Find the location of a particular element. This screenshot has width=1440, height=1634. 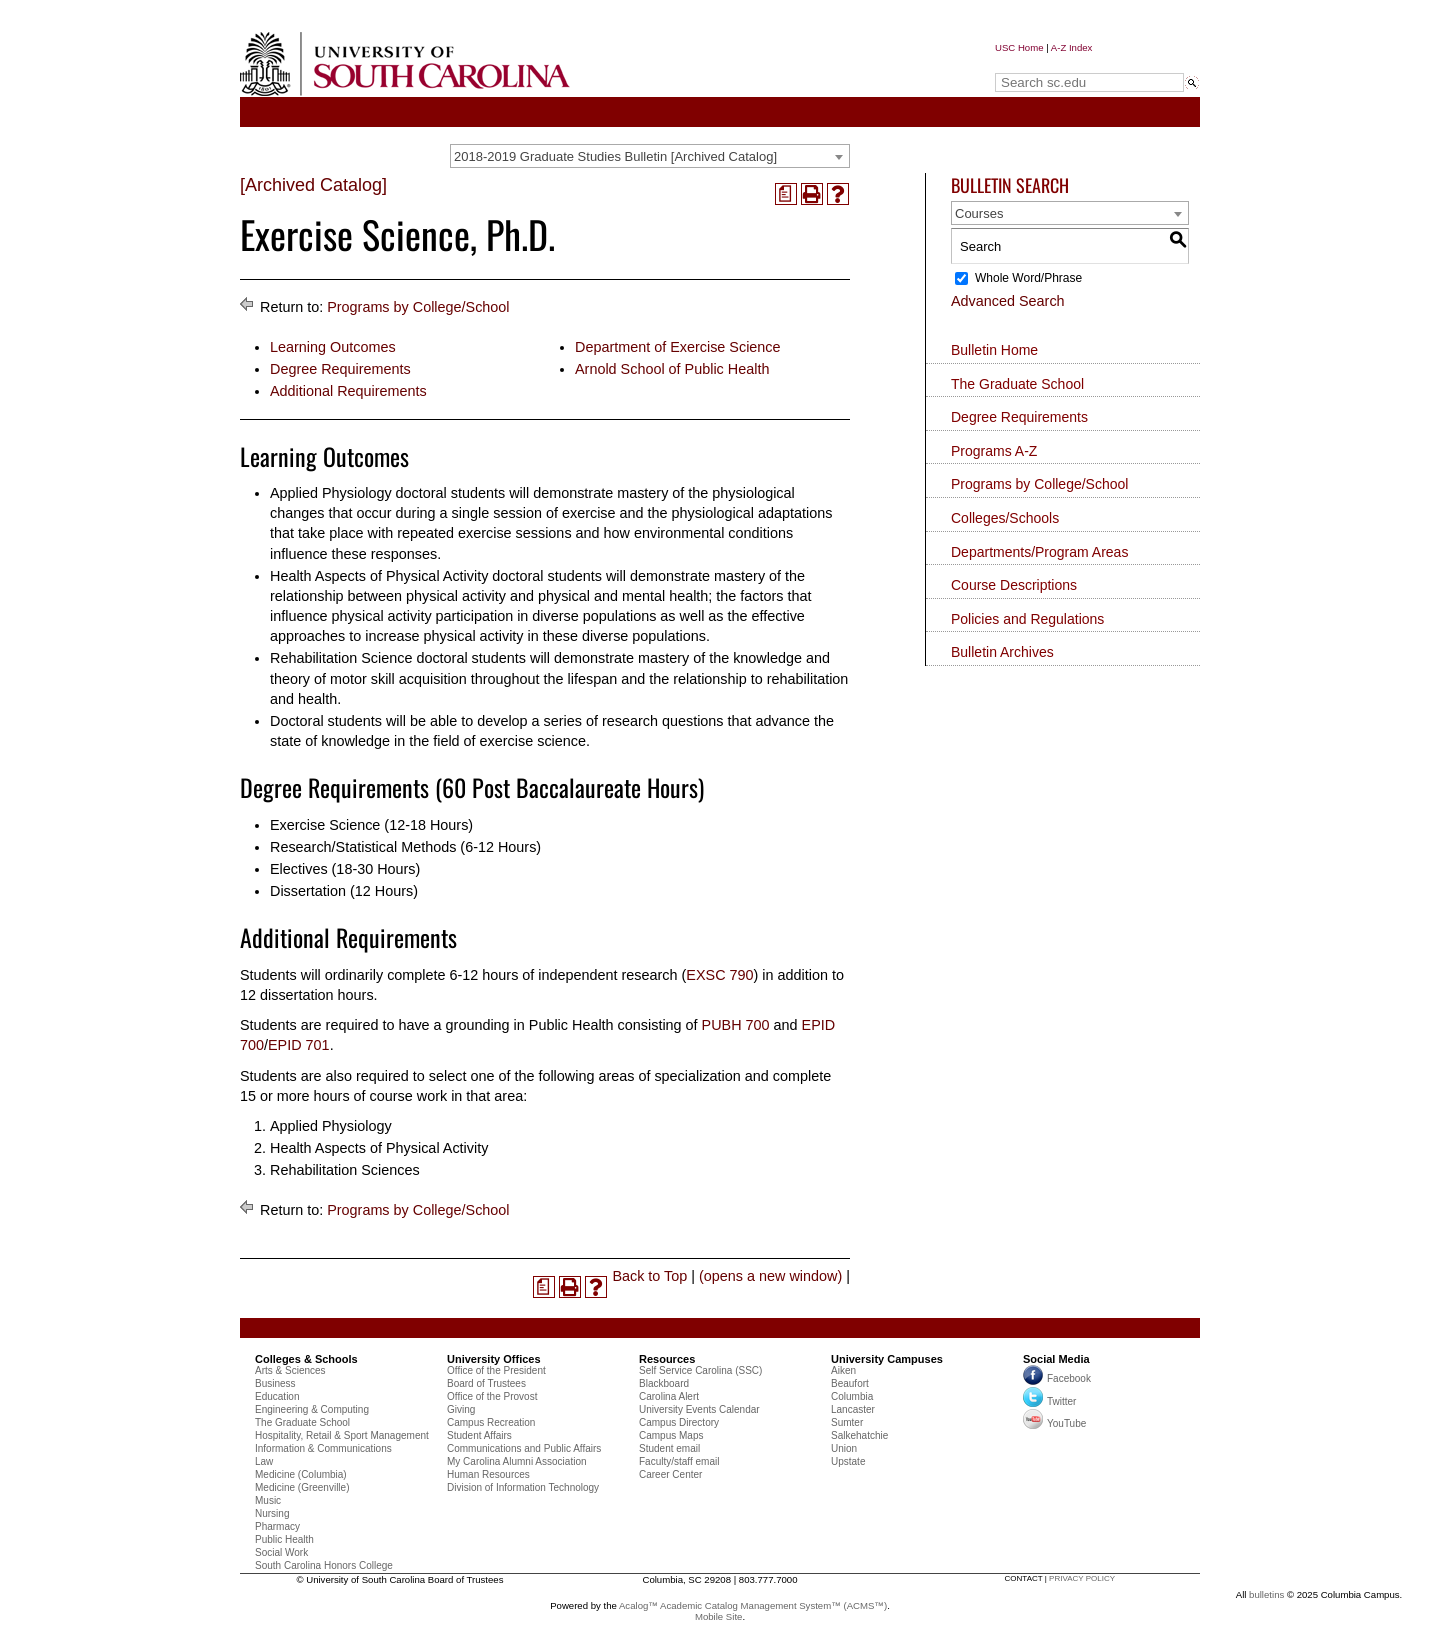

[(opens a new window)] is located at coordinates (786, 194).